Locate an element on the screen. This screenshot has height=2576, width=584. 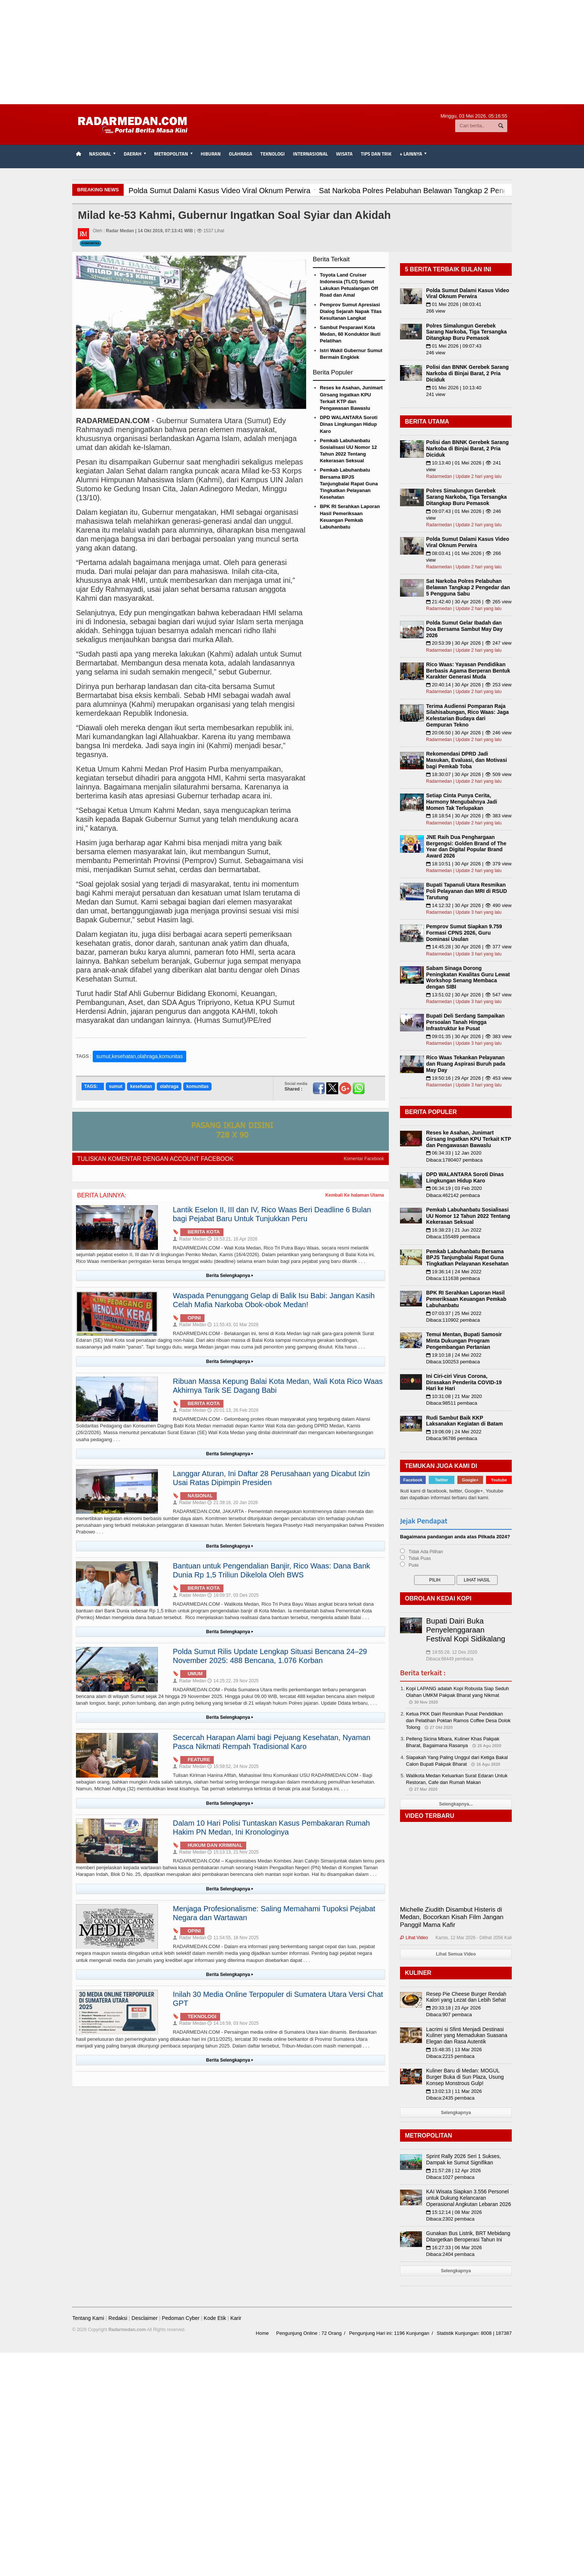
18:09:37, 03 Des 2025 is located at coordinates (232, 1595).